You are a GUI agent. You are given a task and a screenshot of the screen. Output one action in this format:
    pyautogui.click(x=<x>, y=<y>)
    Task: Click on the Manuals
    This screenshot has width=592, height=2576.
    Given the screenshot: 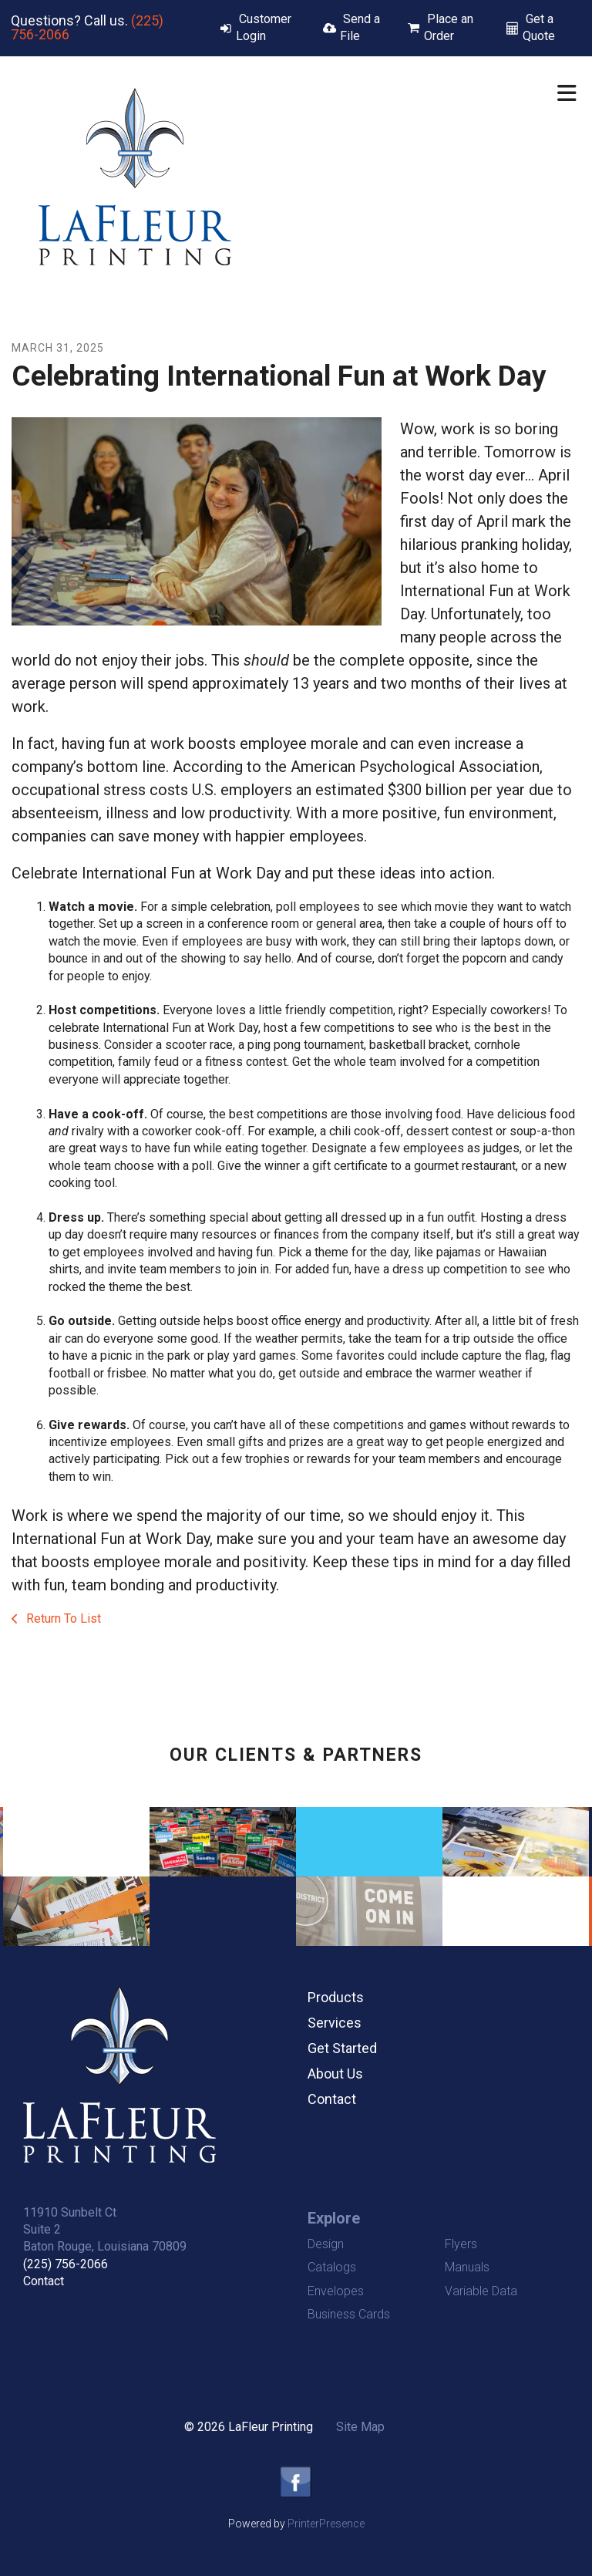 What is the action you would take?
    pyautogui.click(x=467, y=2267)
    